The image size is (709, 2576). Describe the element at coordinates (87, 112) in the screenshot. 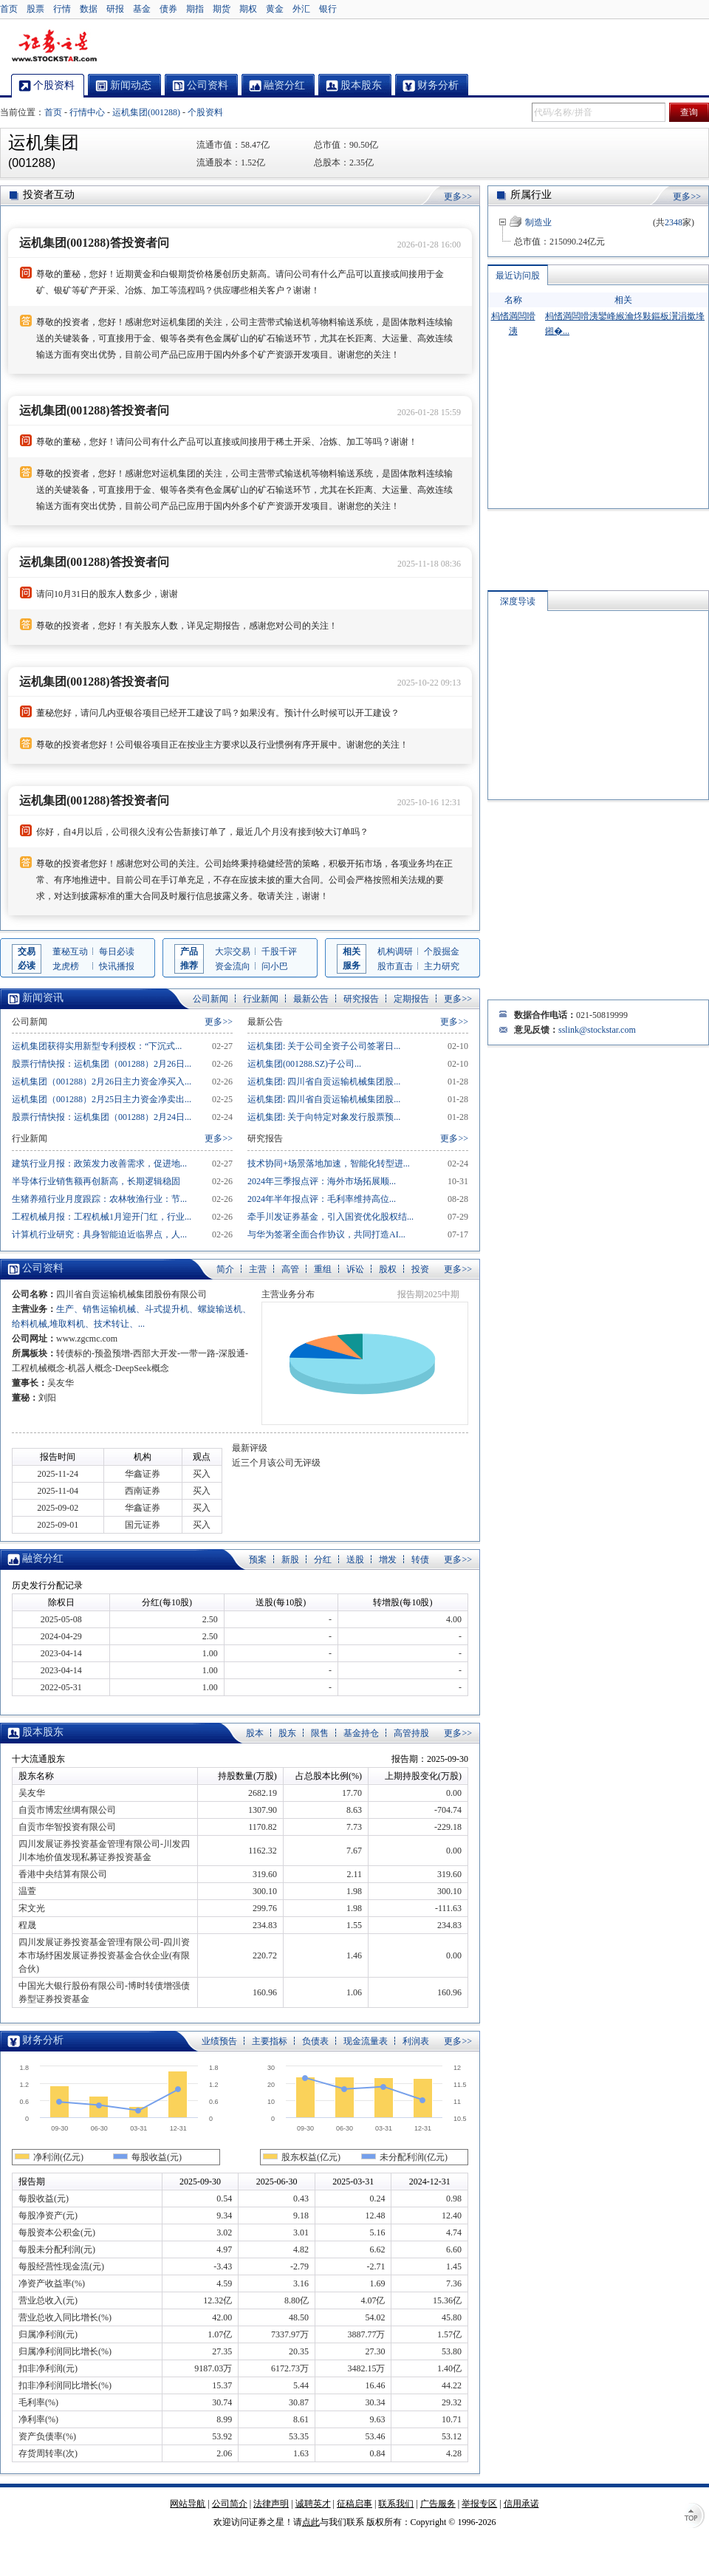

I see `行情中心` at that location.